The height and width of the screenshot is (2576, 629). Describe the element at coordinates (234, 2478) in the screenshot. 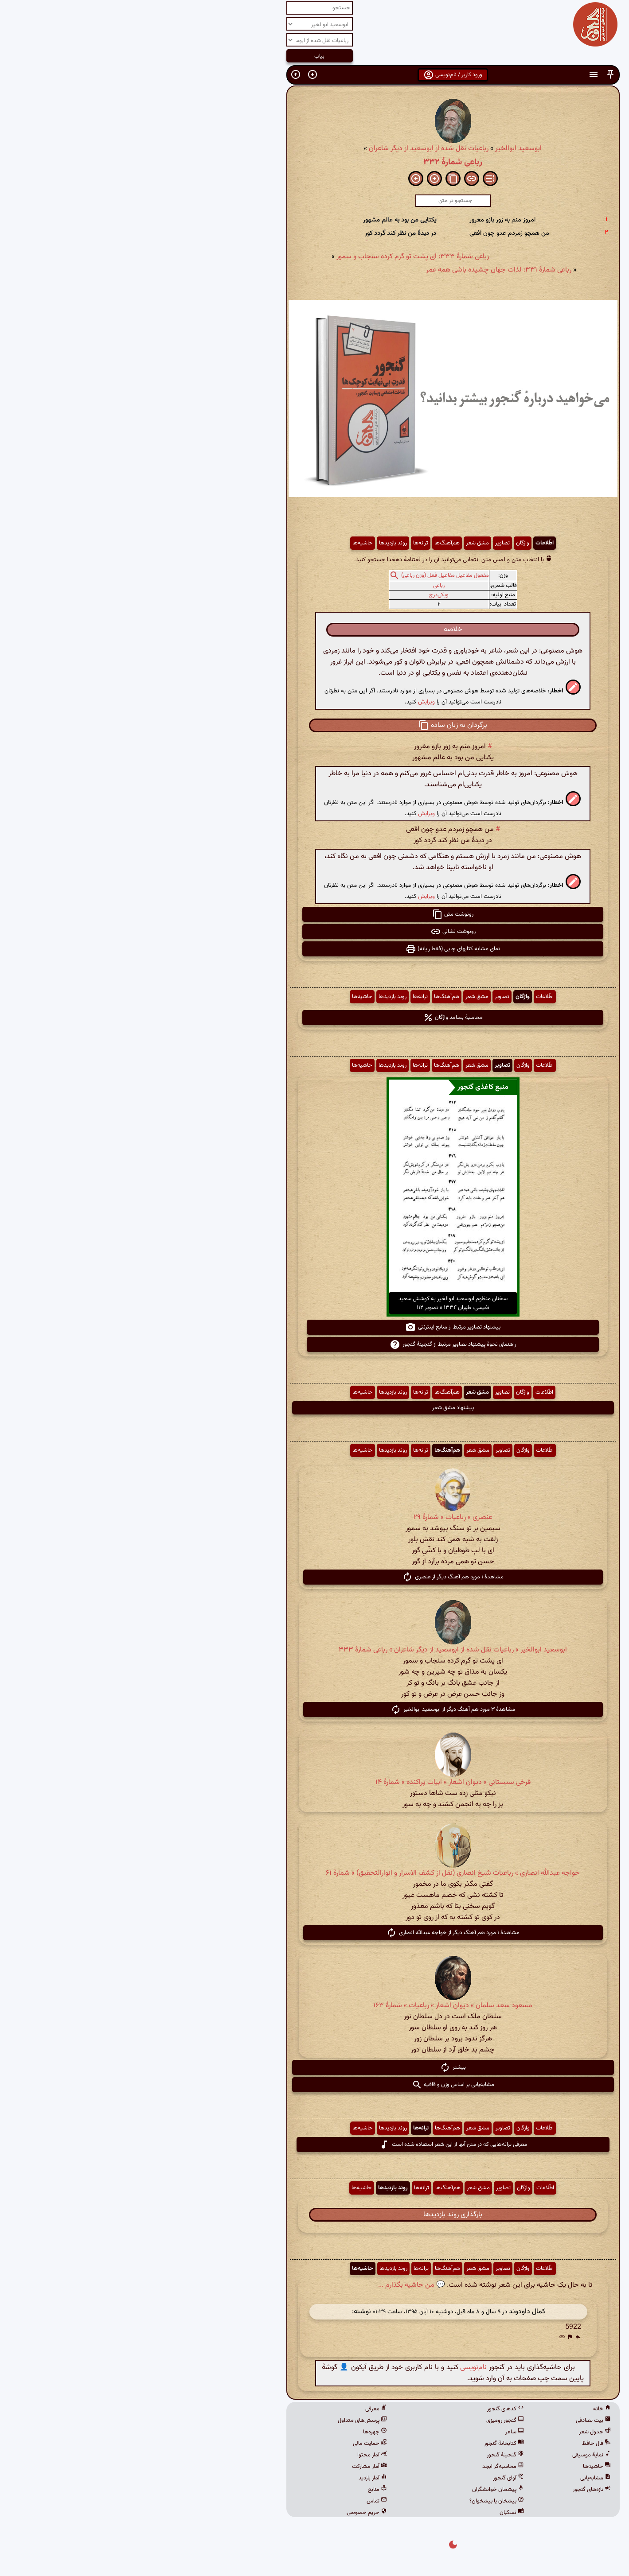

I see `آمار بازدید` at that location.